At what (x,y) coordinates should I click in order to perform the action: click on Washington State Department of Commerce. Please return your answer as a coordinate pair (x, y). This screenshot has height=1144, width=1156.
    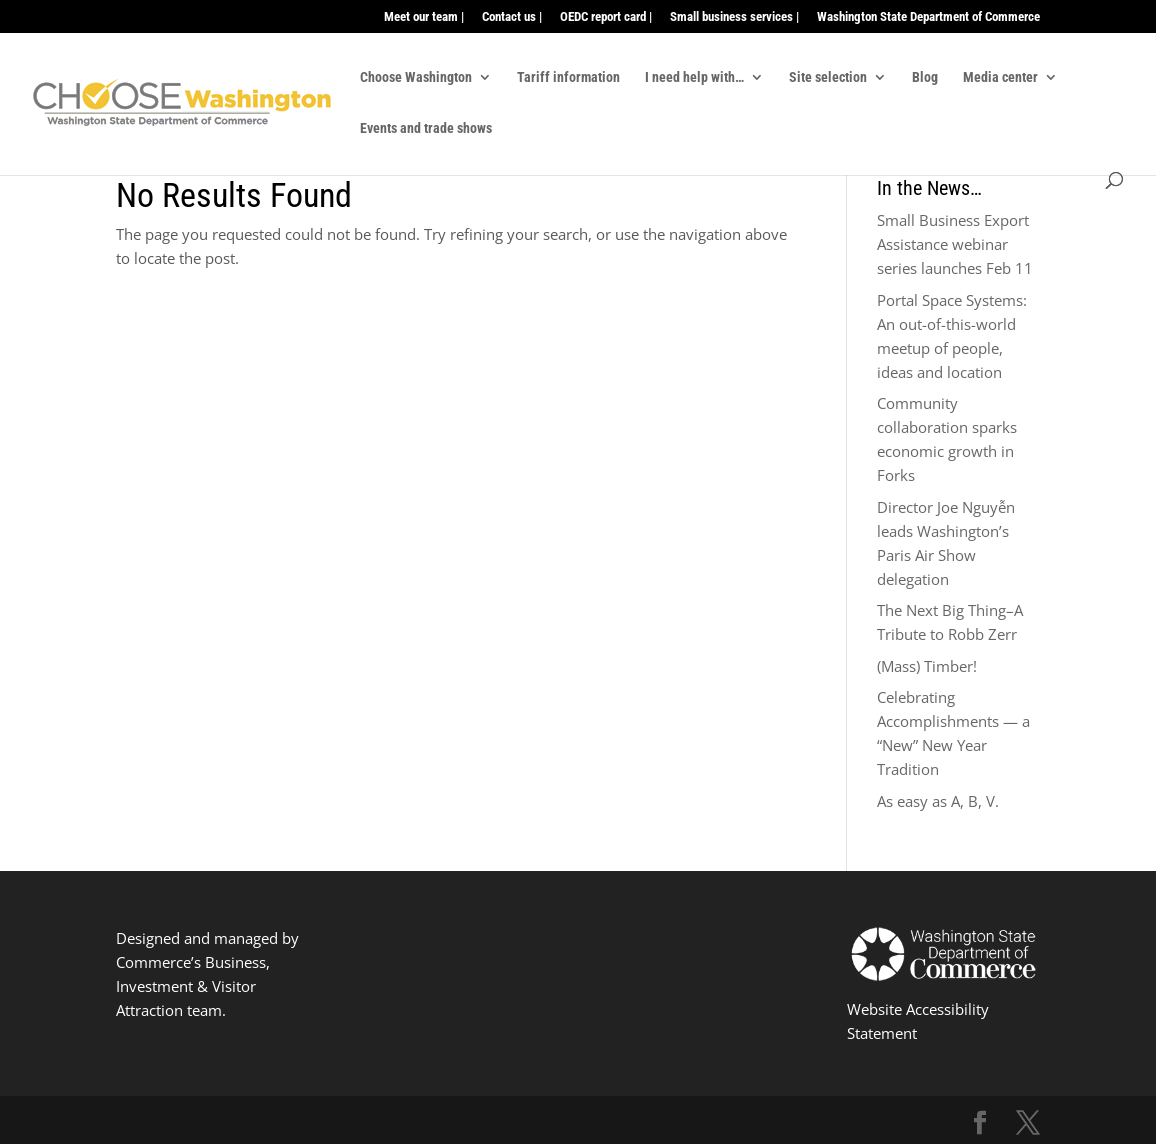
    Looking at the image, I should click on (928, 17).